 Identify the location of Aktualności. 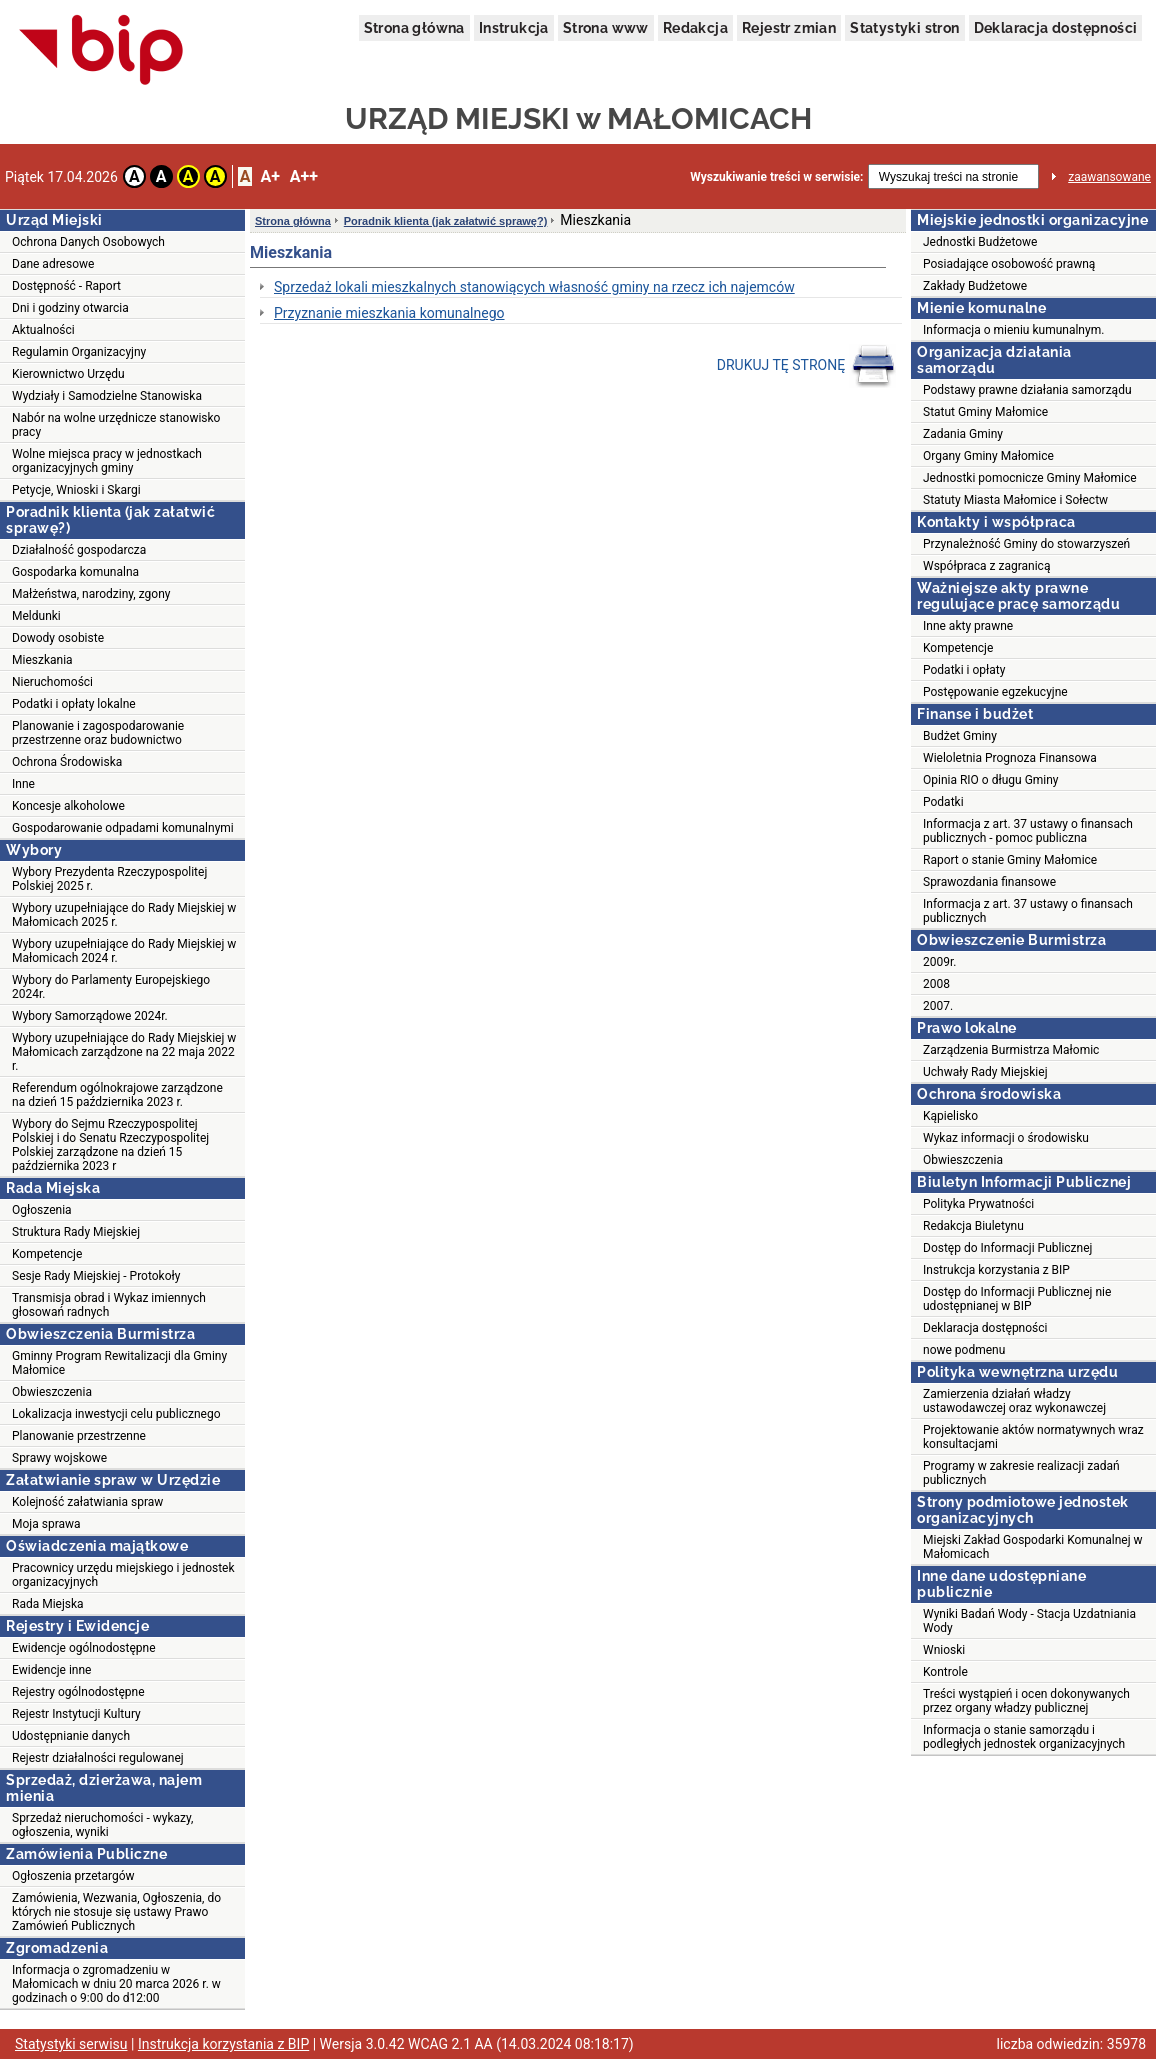
(43, 330).